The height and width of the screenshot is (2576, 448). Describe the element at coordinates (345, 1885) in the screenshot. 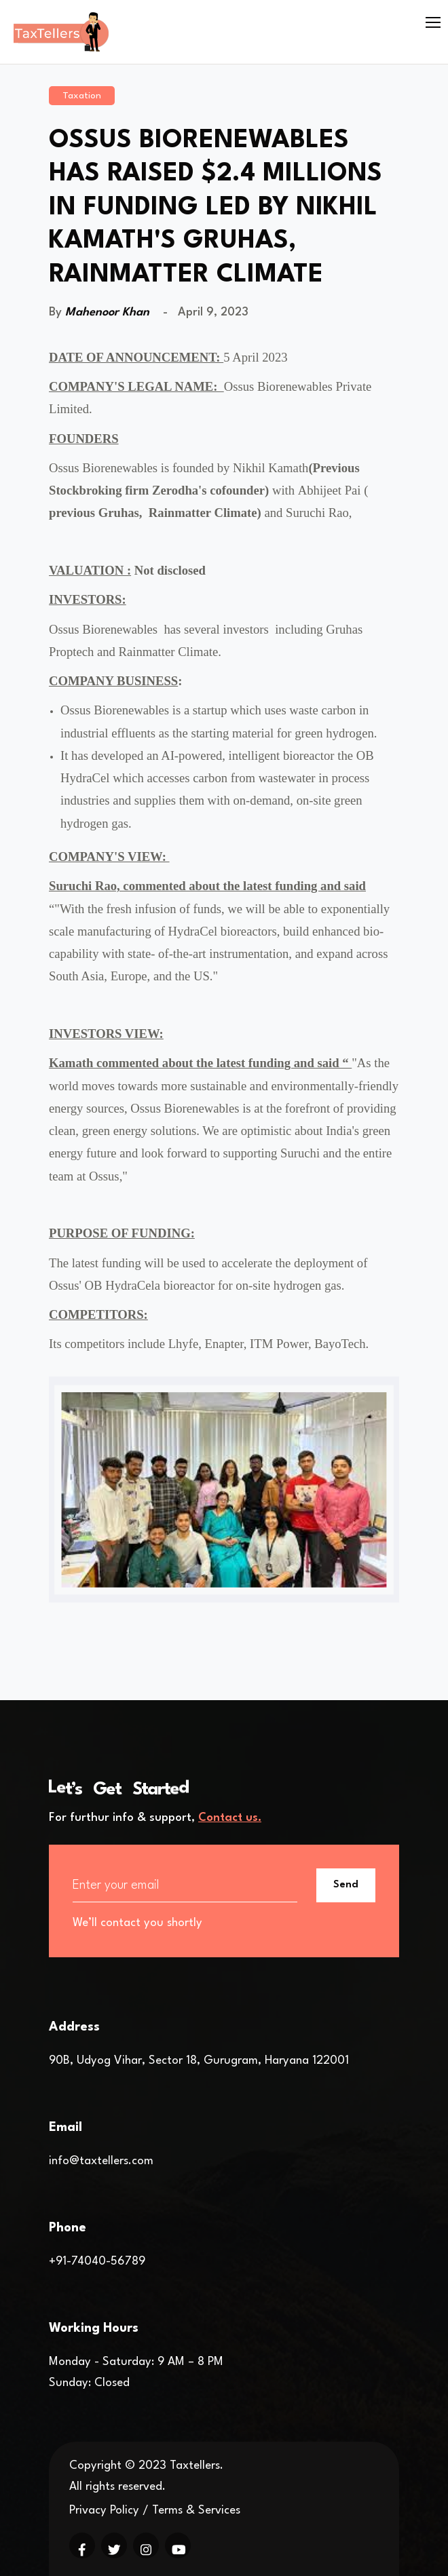

I see `Send` at that location.